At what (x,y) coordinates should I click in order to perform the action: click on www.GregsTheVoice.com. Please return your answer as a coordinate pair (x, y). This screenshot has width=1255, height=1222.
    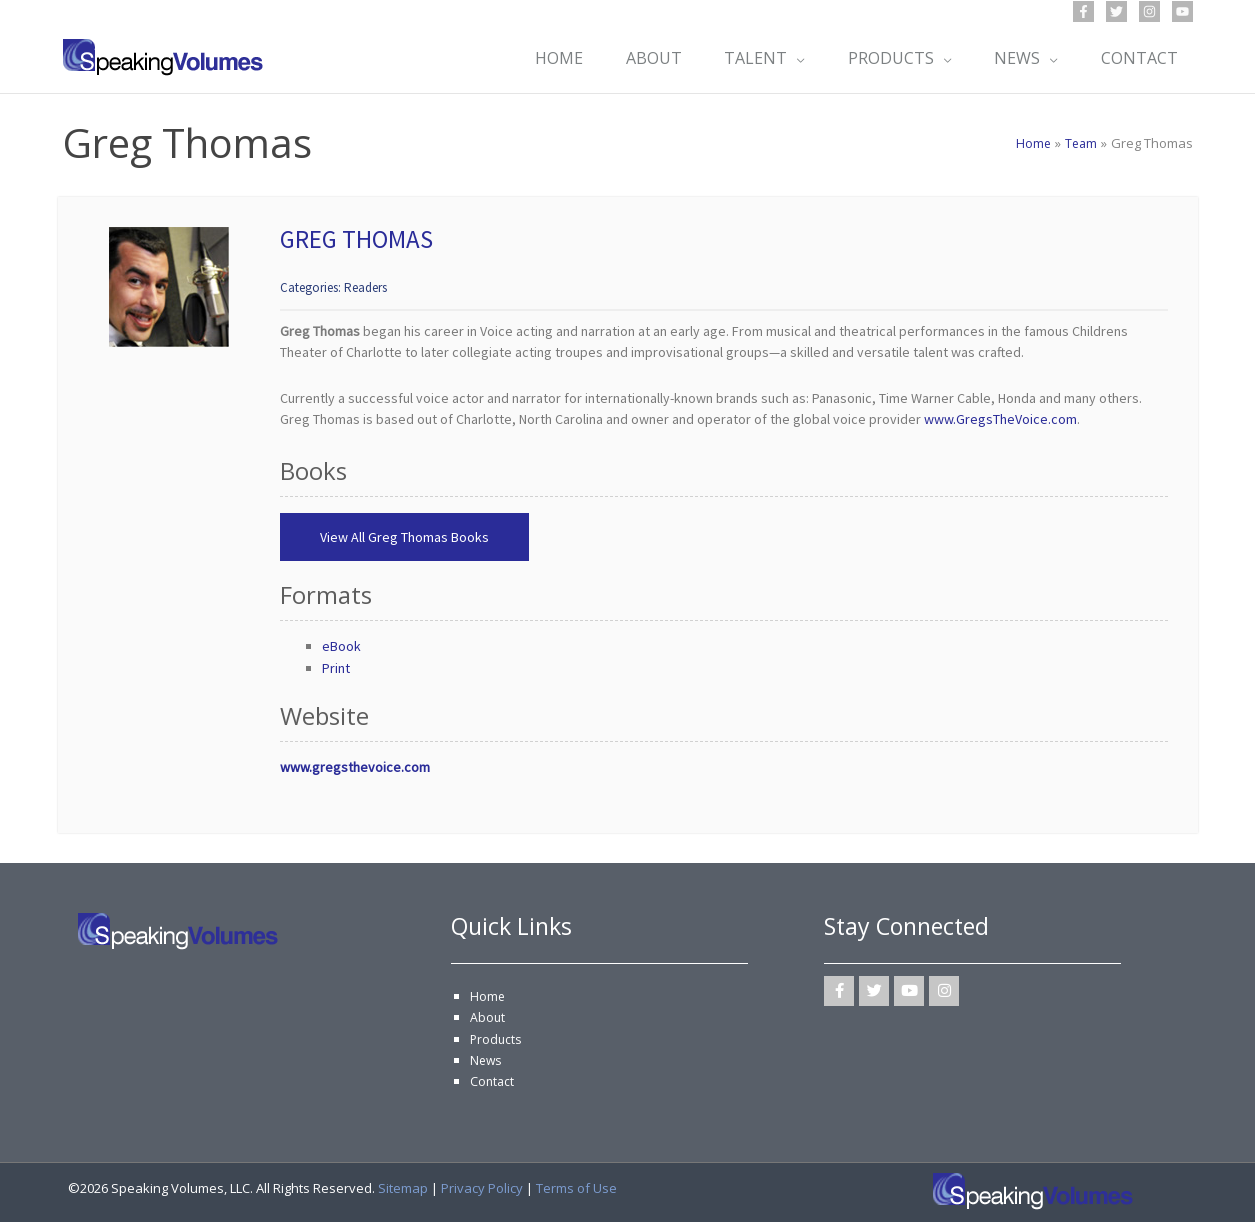
    Looking at the image, I should click on (1000, 419).